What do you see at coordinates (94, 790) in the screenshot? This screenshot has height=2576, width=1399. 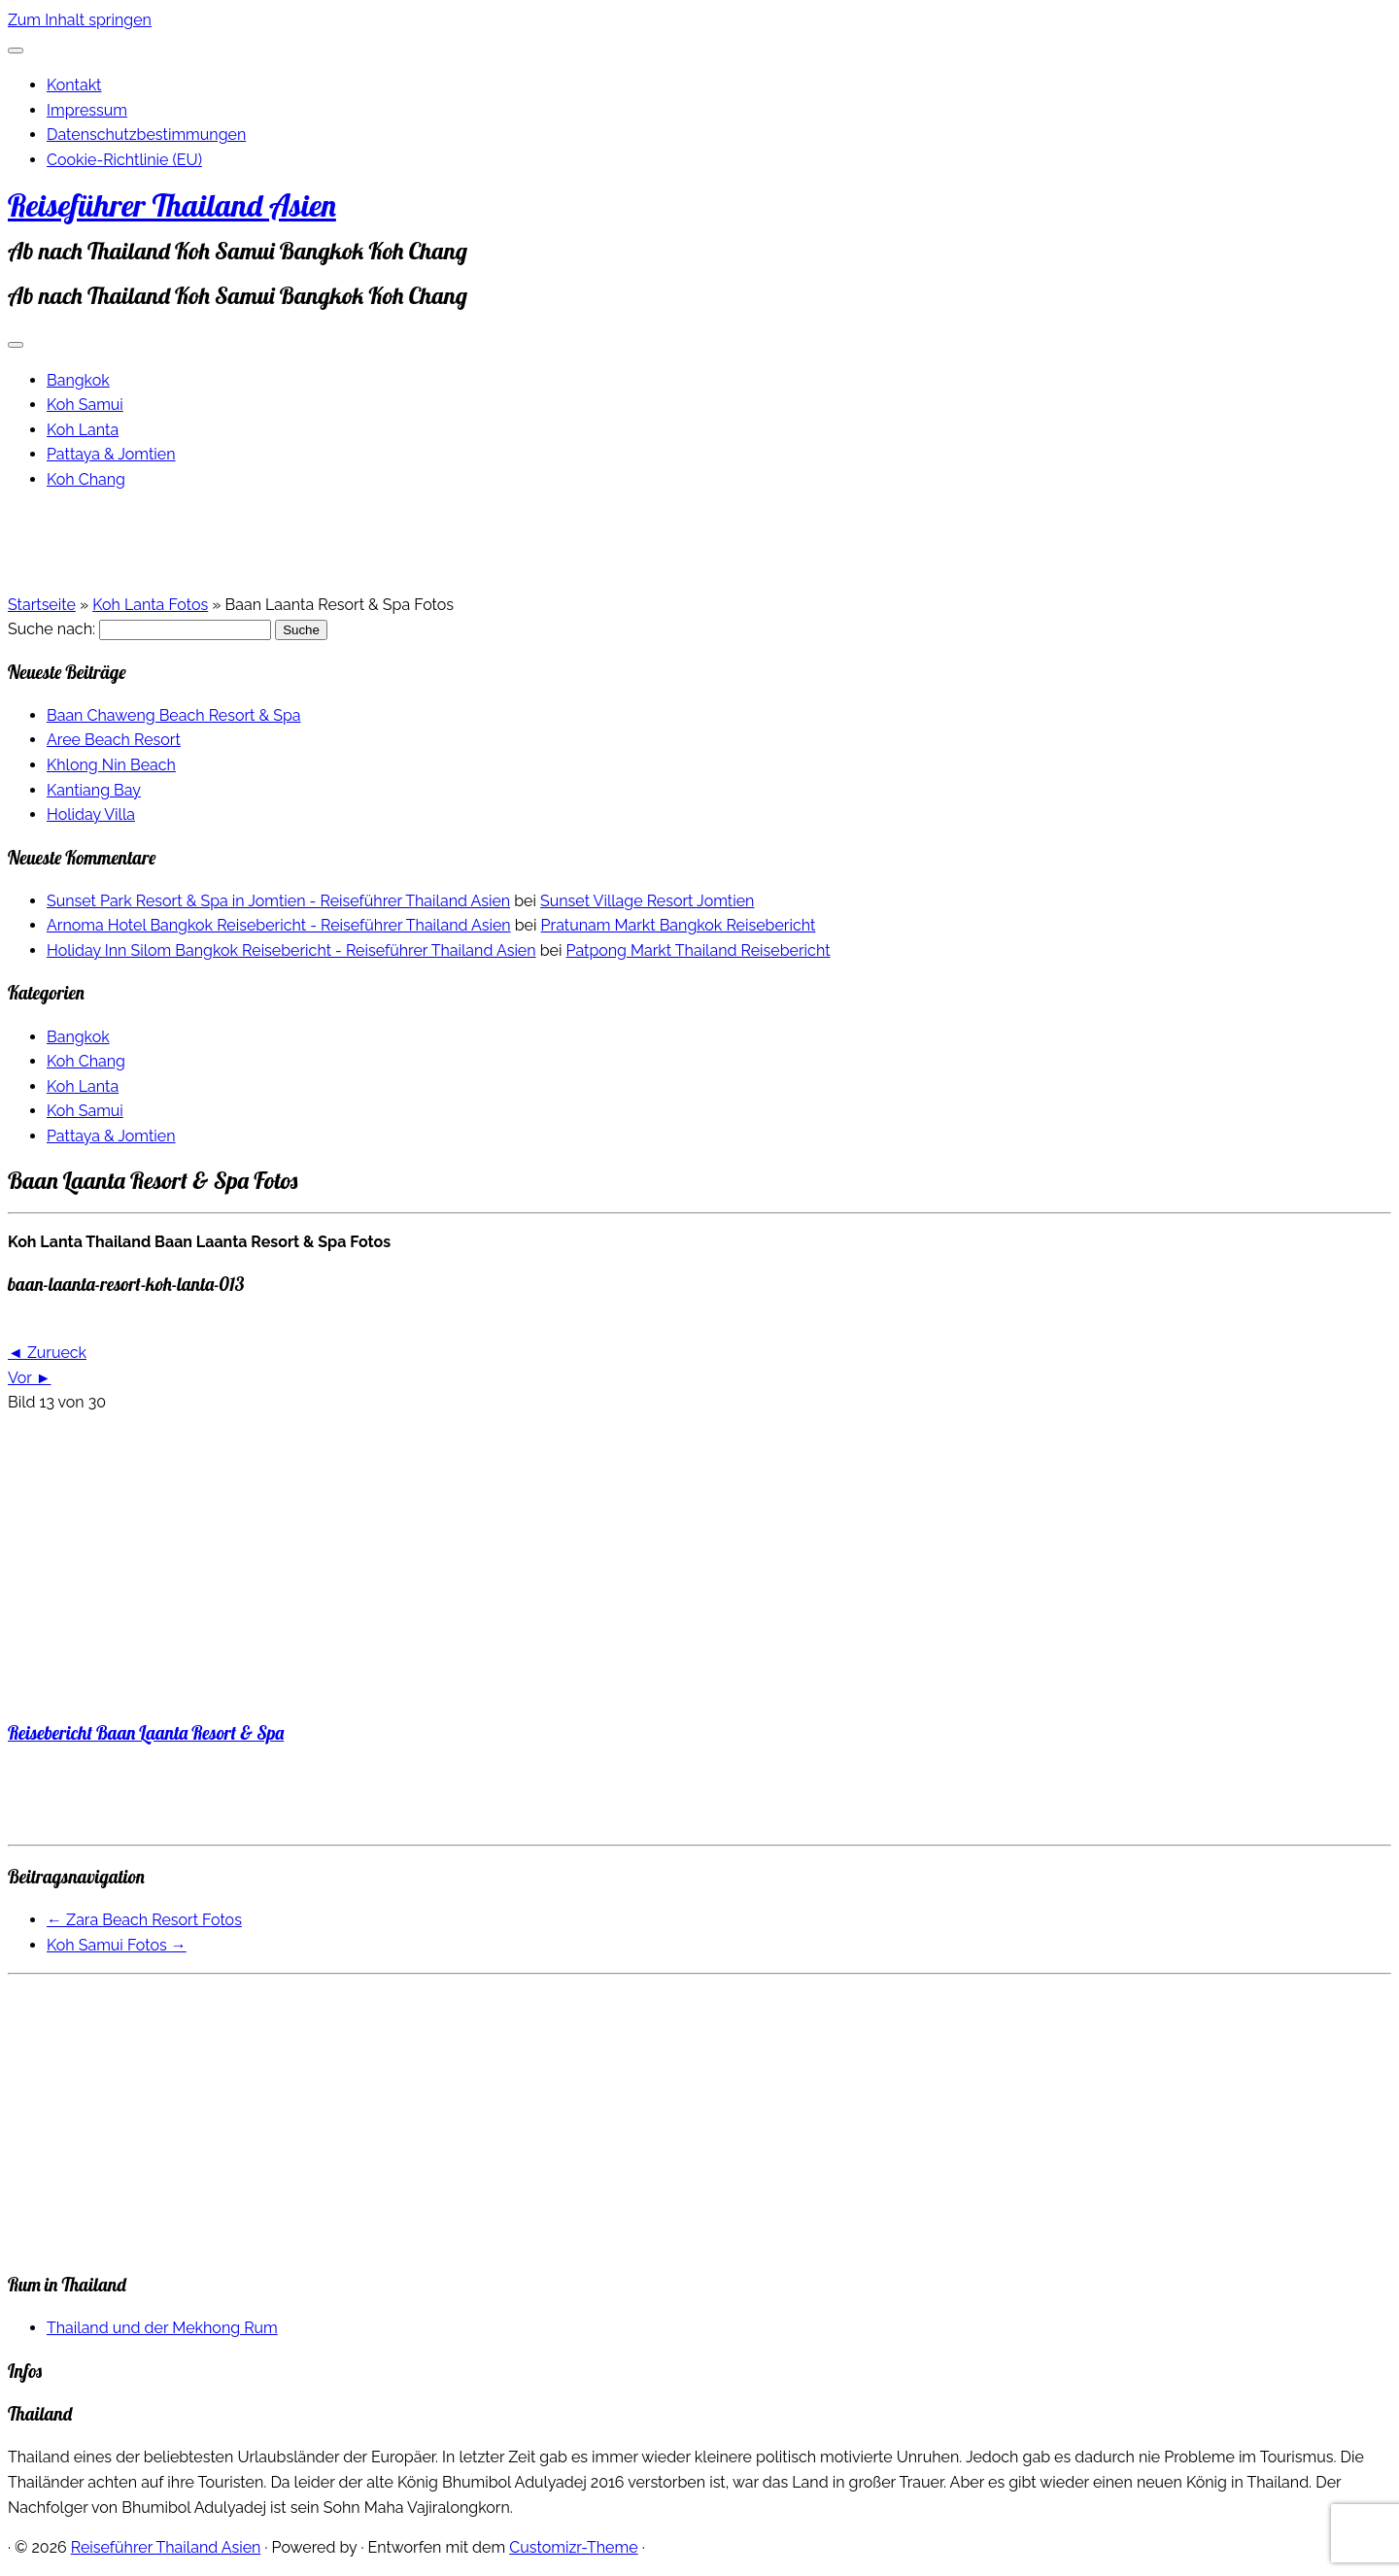 I see `Kantiang Bay` at bounding box center [94, 790].